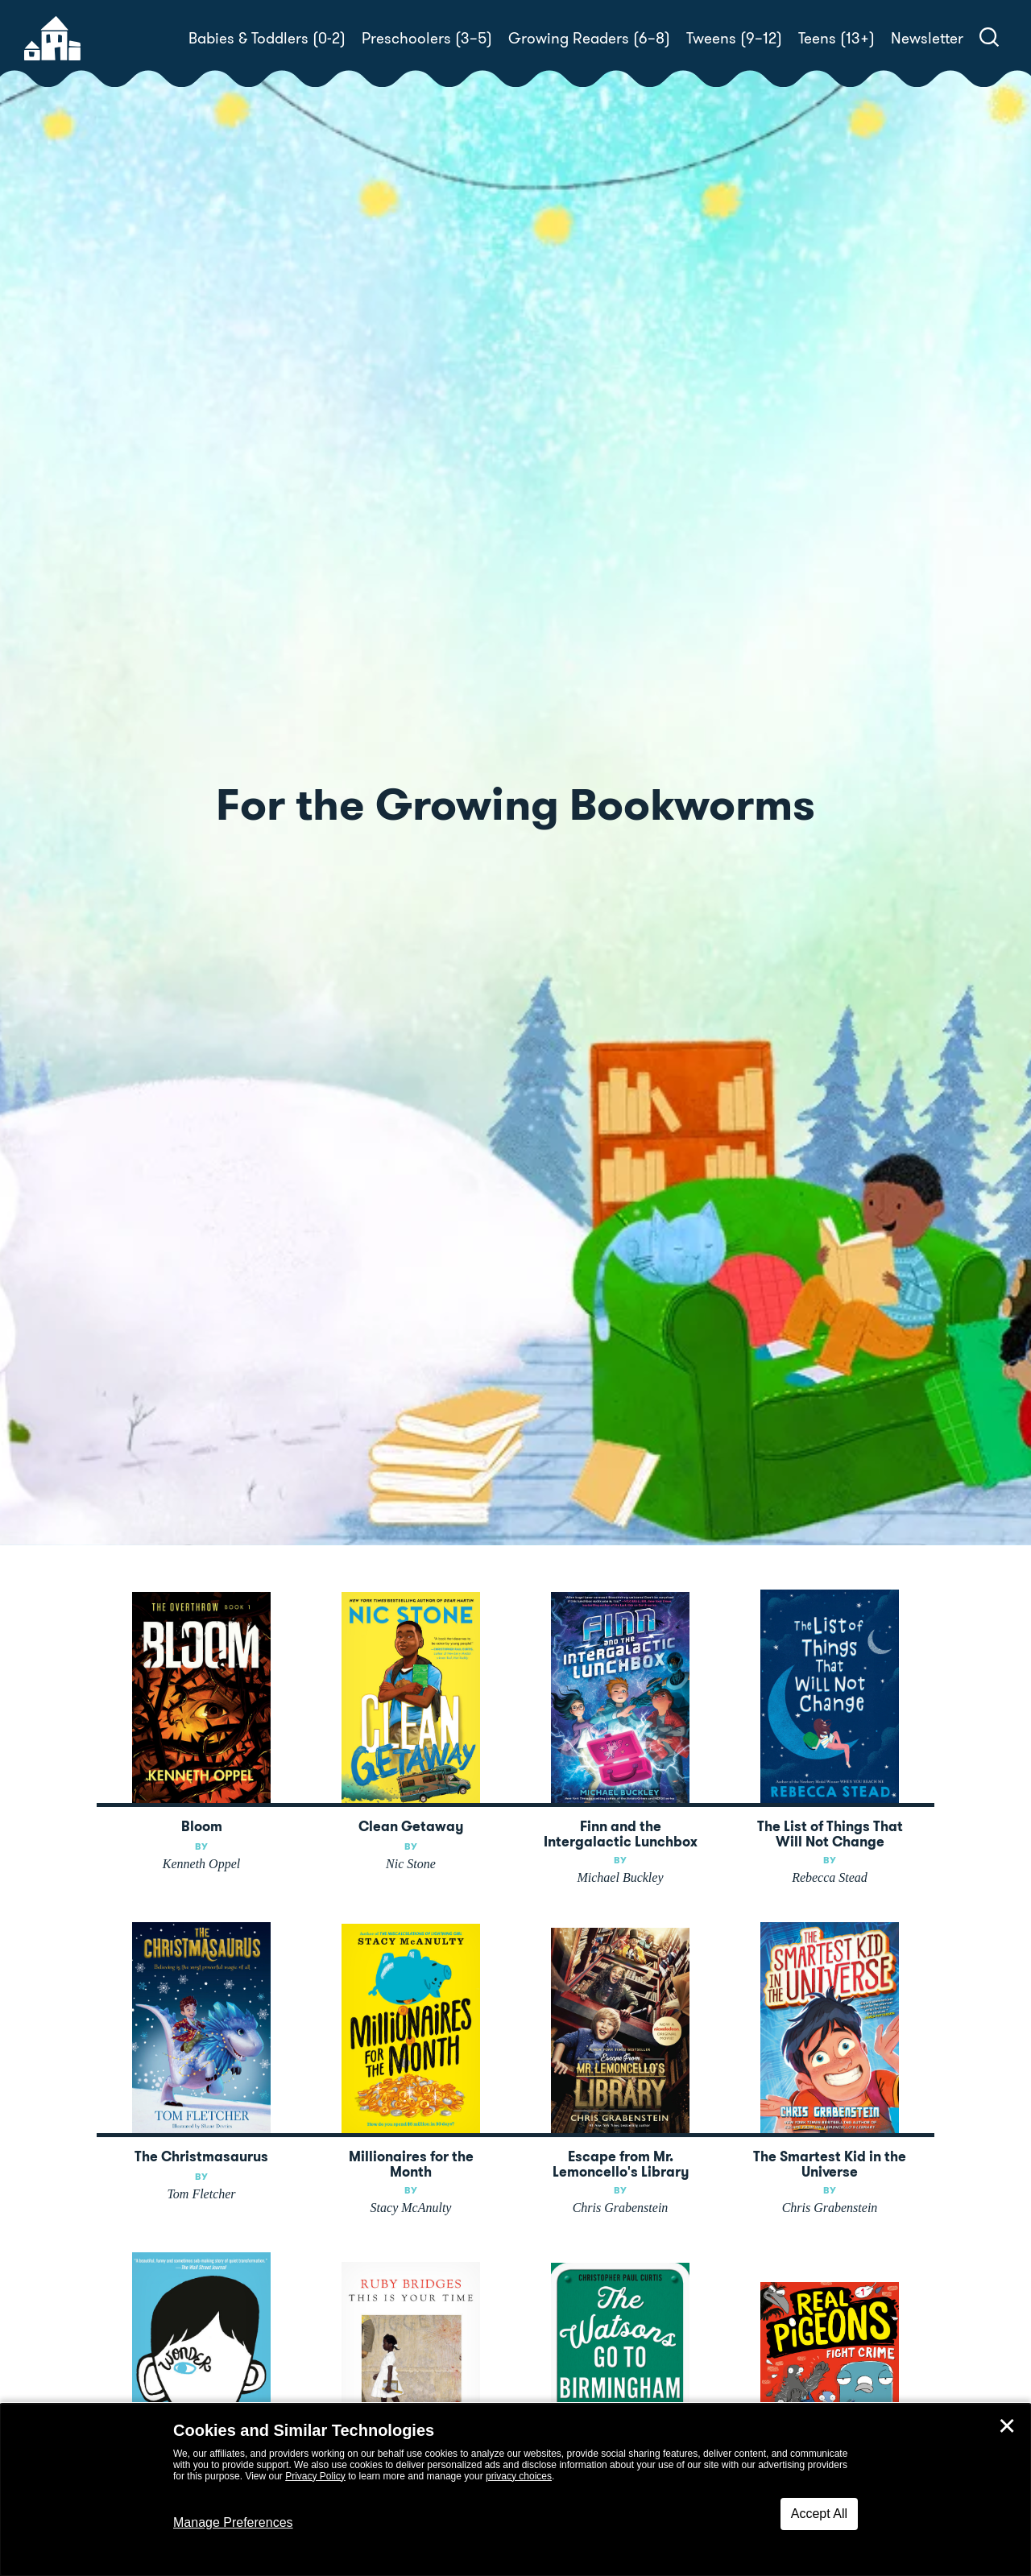 This screenshot has width=1031, height=2576. What do you see at coordinates (519, 2476) in the screenshot?
I see `privacy choices` at bounding box center [519, 2476].